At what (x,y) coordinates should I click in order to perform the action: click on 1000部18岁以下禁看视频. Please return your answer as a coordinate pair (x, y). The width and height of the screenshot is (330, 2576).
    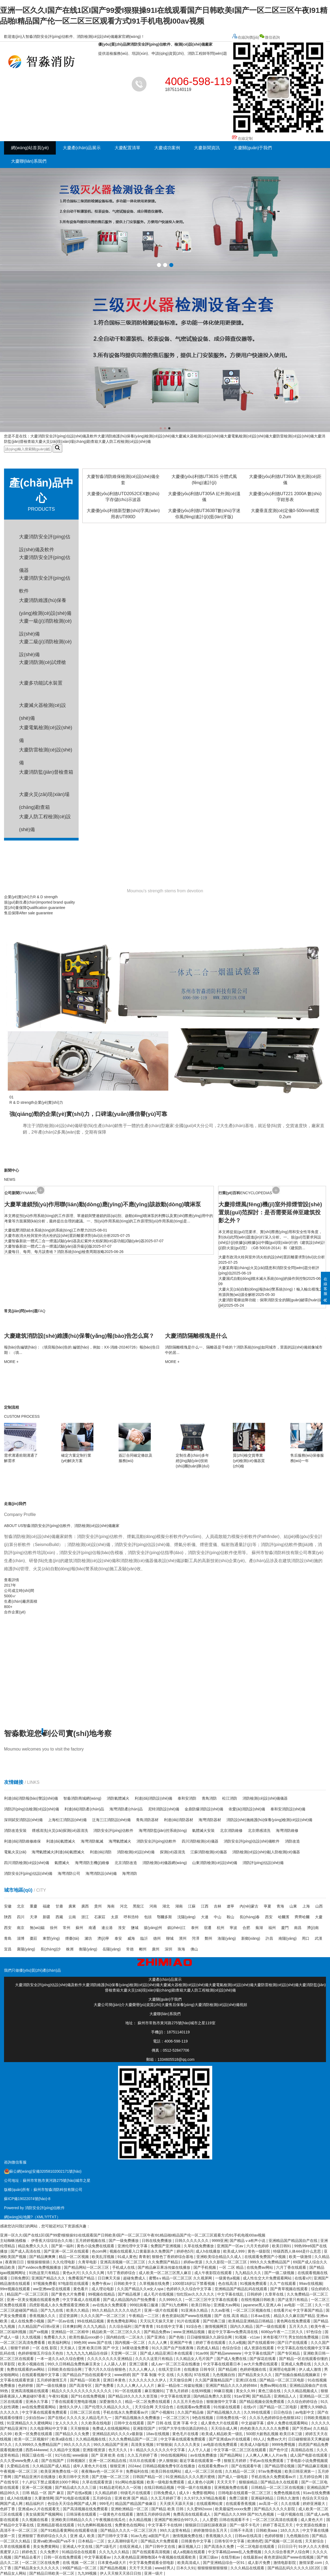
    Looking at the image, I should click on (194, 2283).